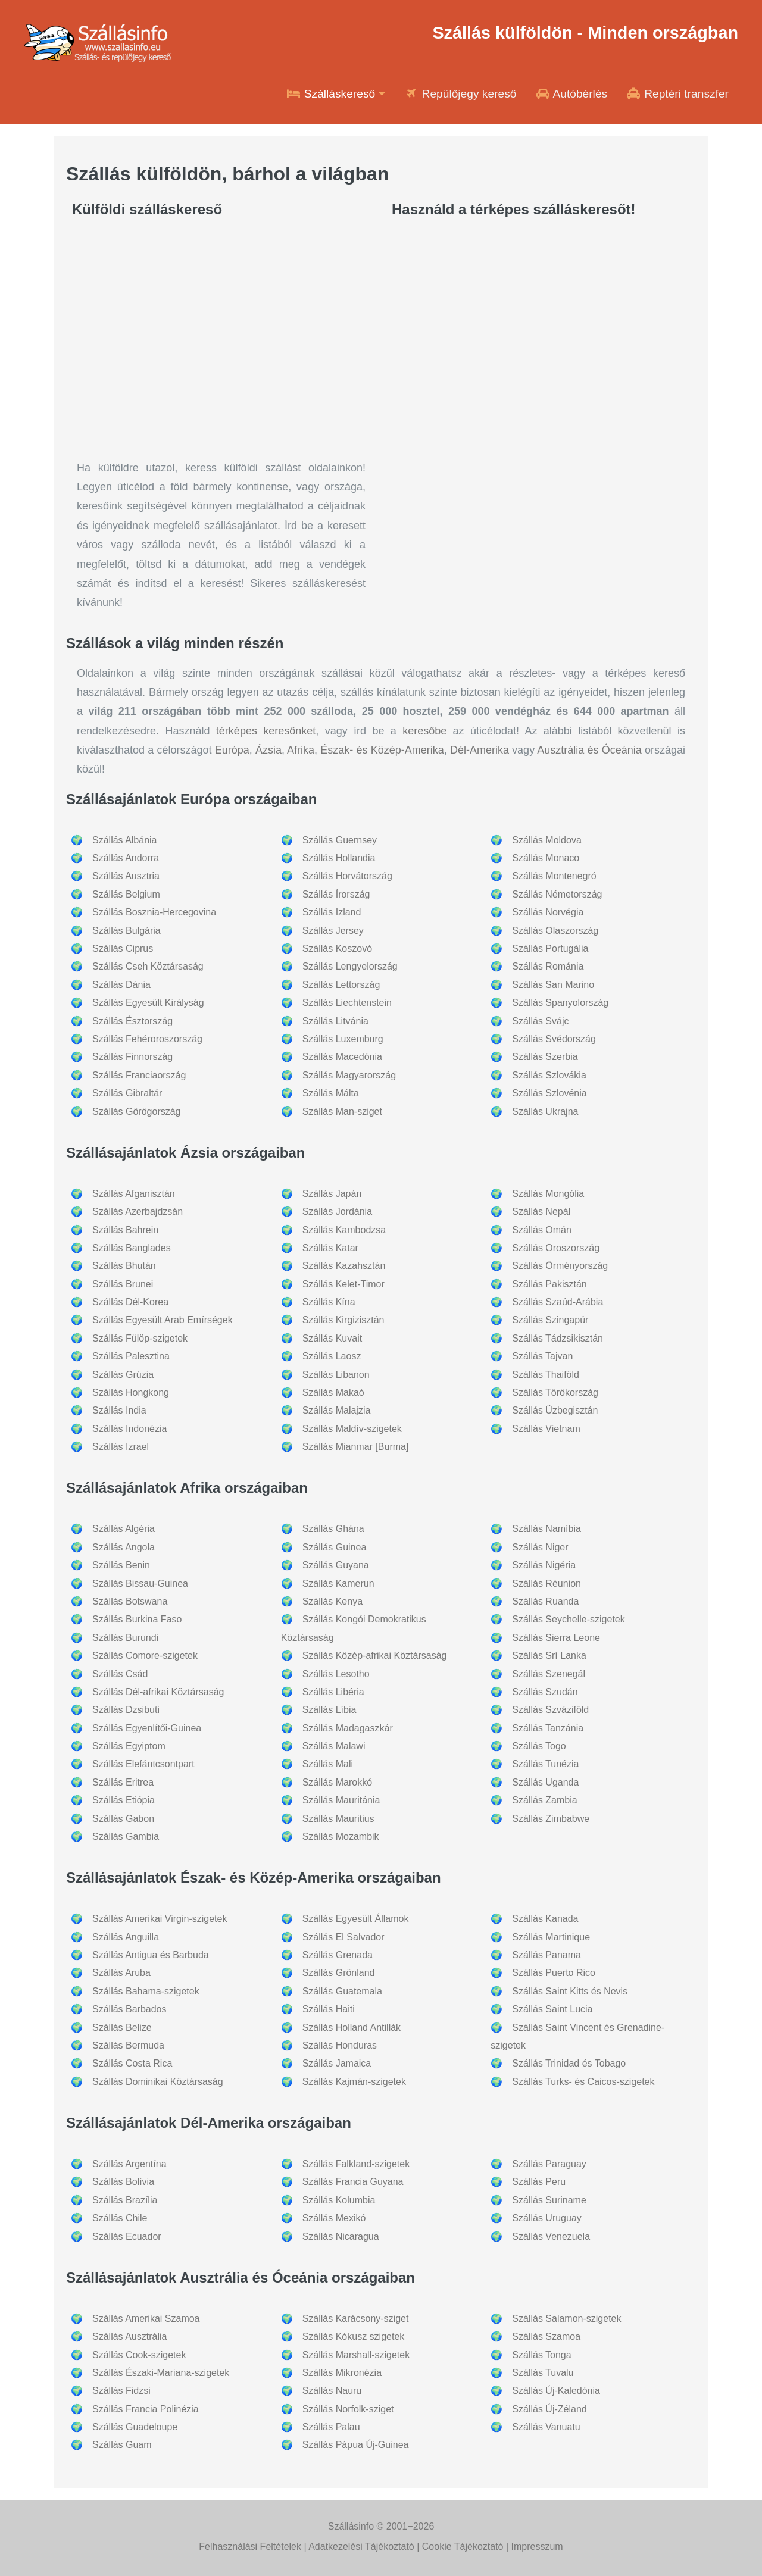 The height and width of the screenshot is (2576, 762). I want to click on Szállás Namíbia, so click(546, 1529).